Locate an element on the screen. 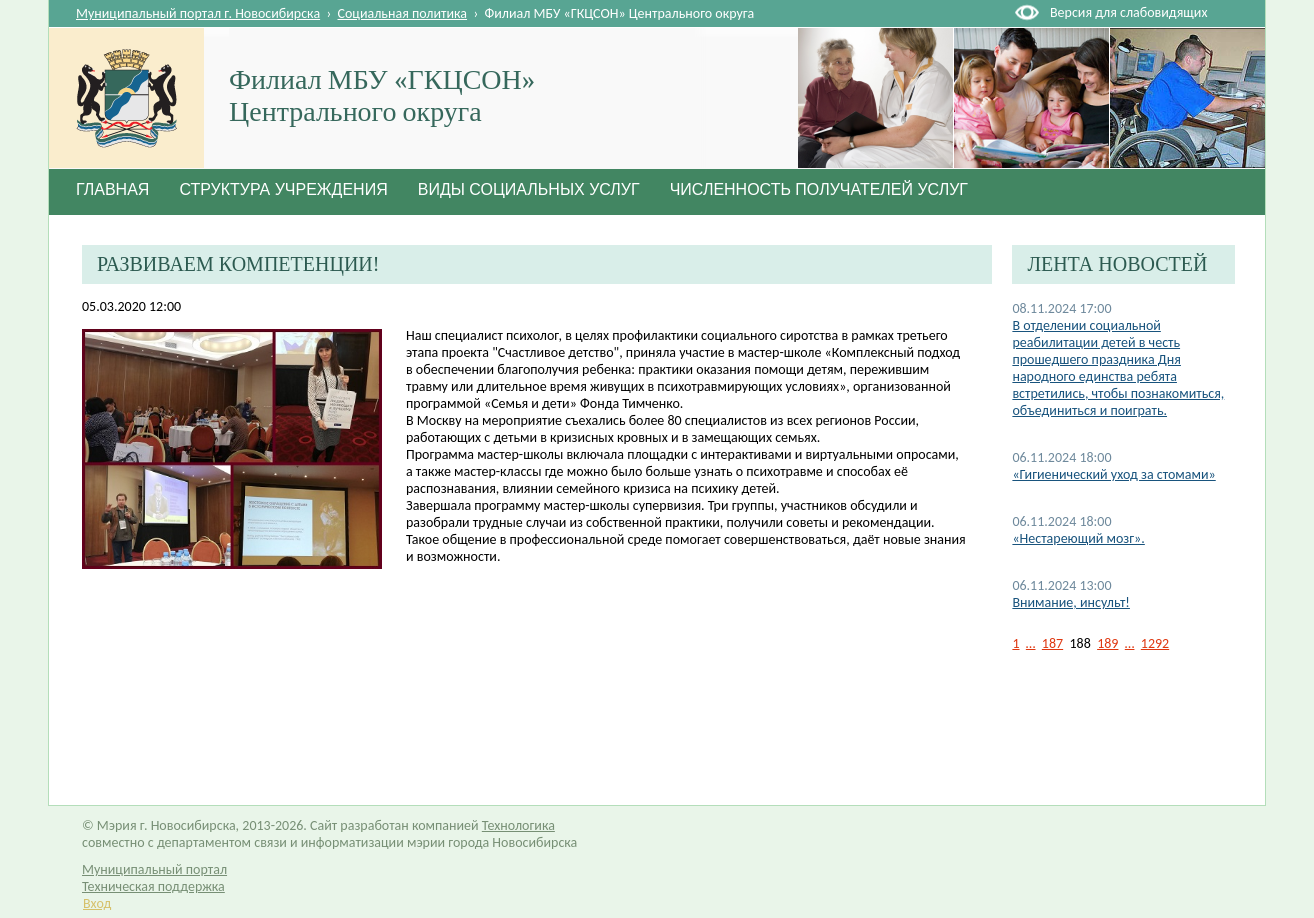  189 is located at coordinates (1107, 643).